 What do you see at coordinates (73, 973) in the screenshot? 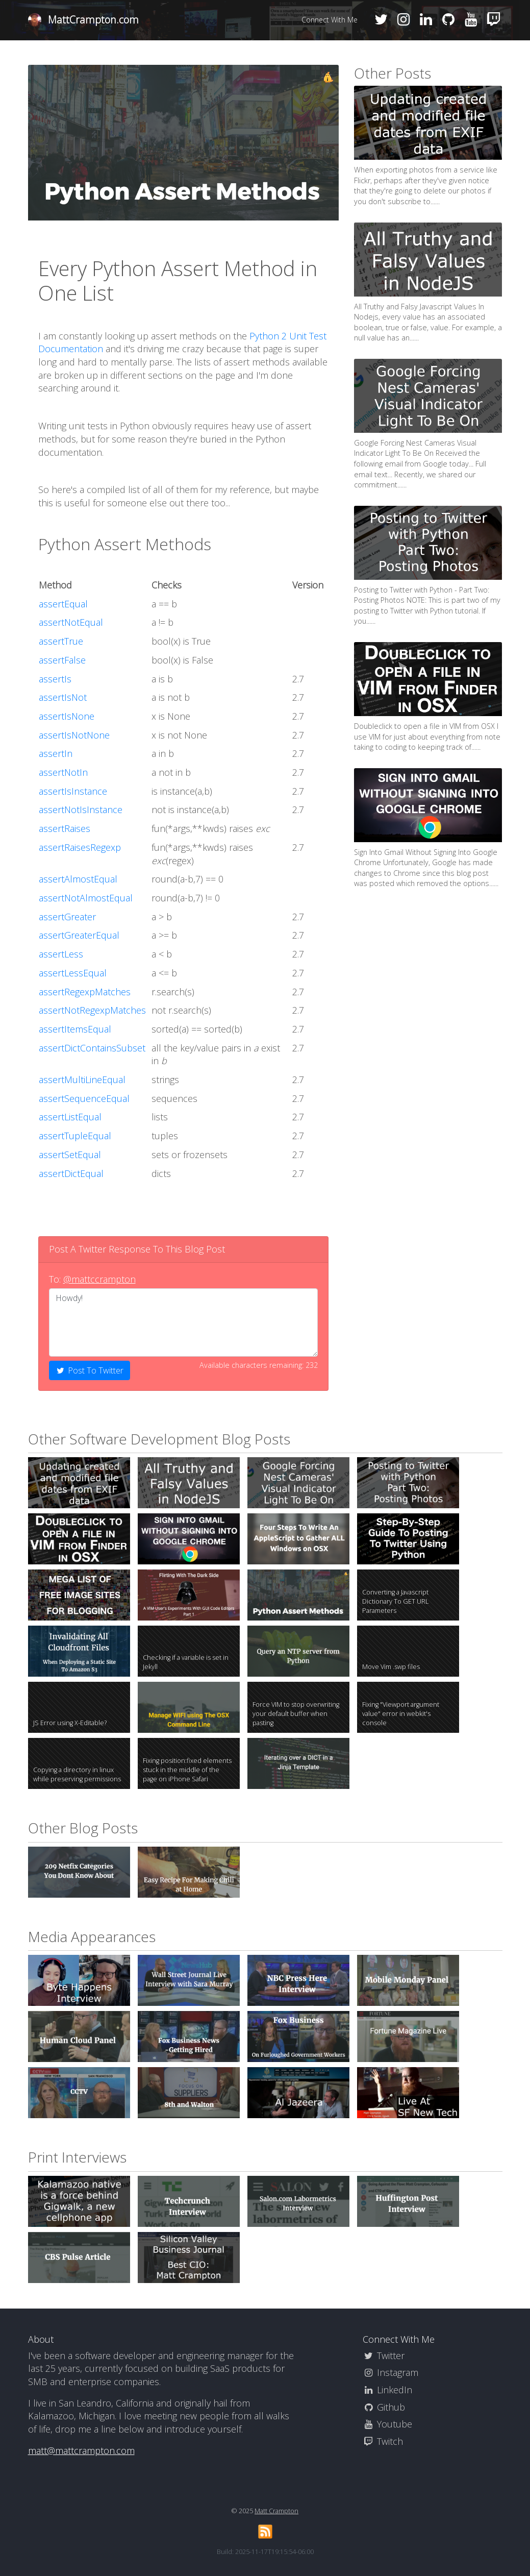
I see `assertLessEqual` at bounding box center [73, 973].